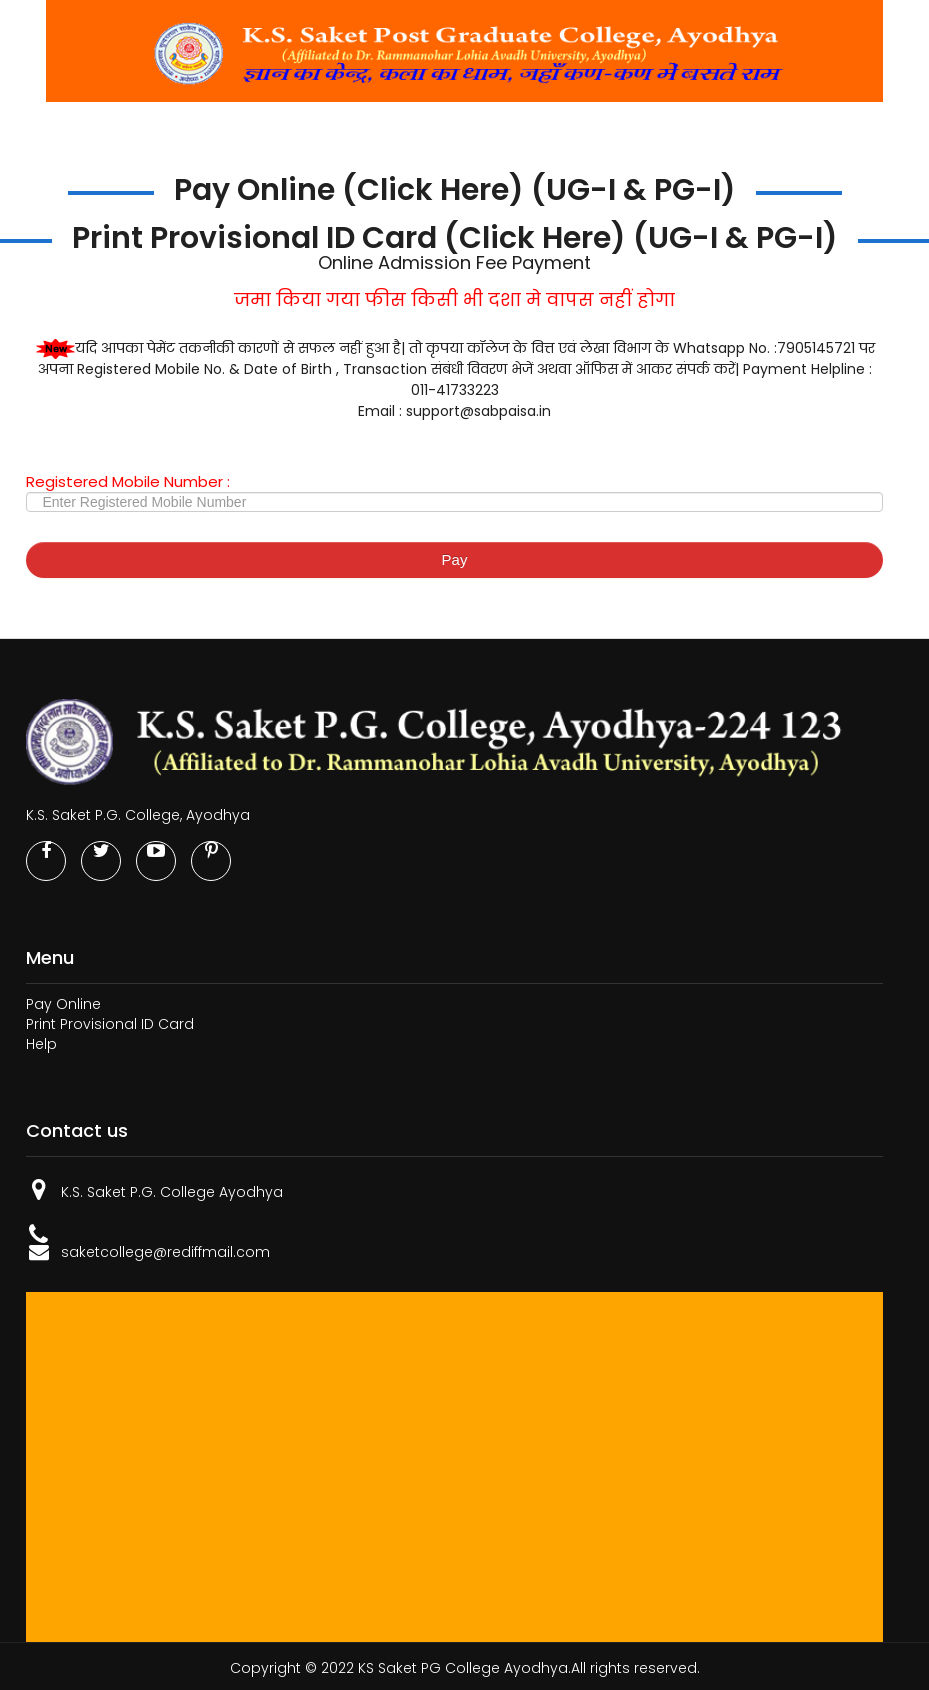  Describe the element at coordinates (110, 1024) in the screenshot. I see `Print Provisional ID Card` at that location.